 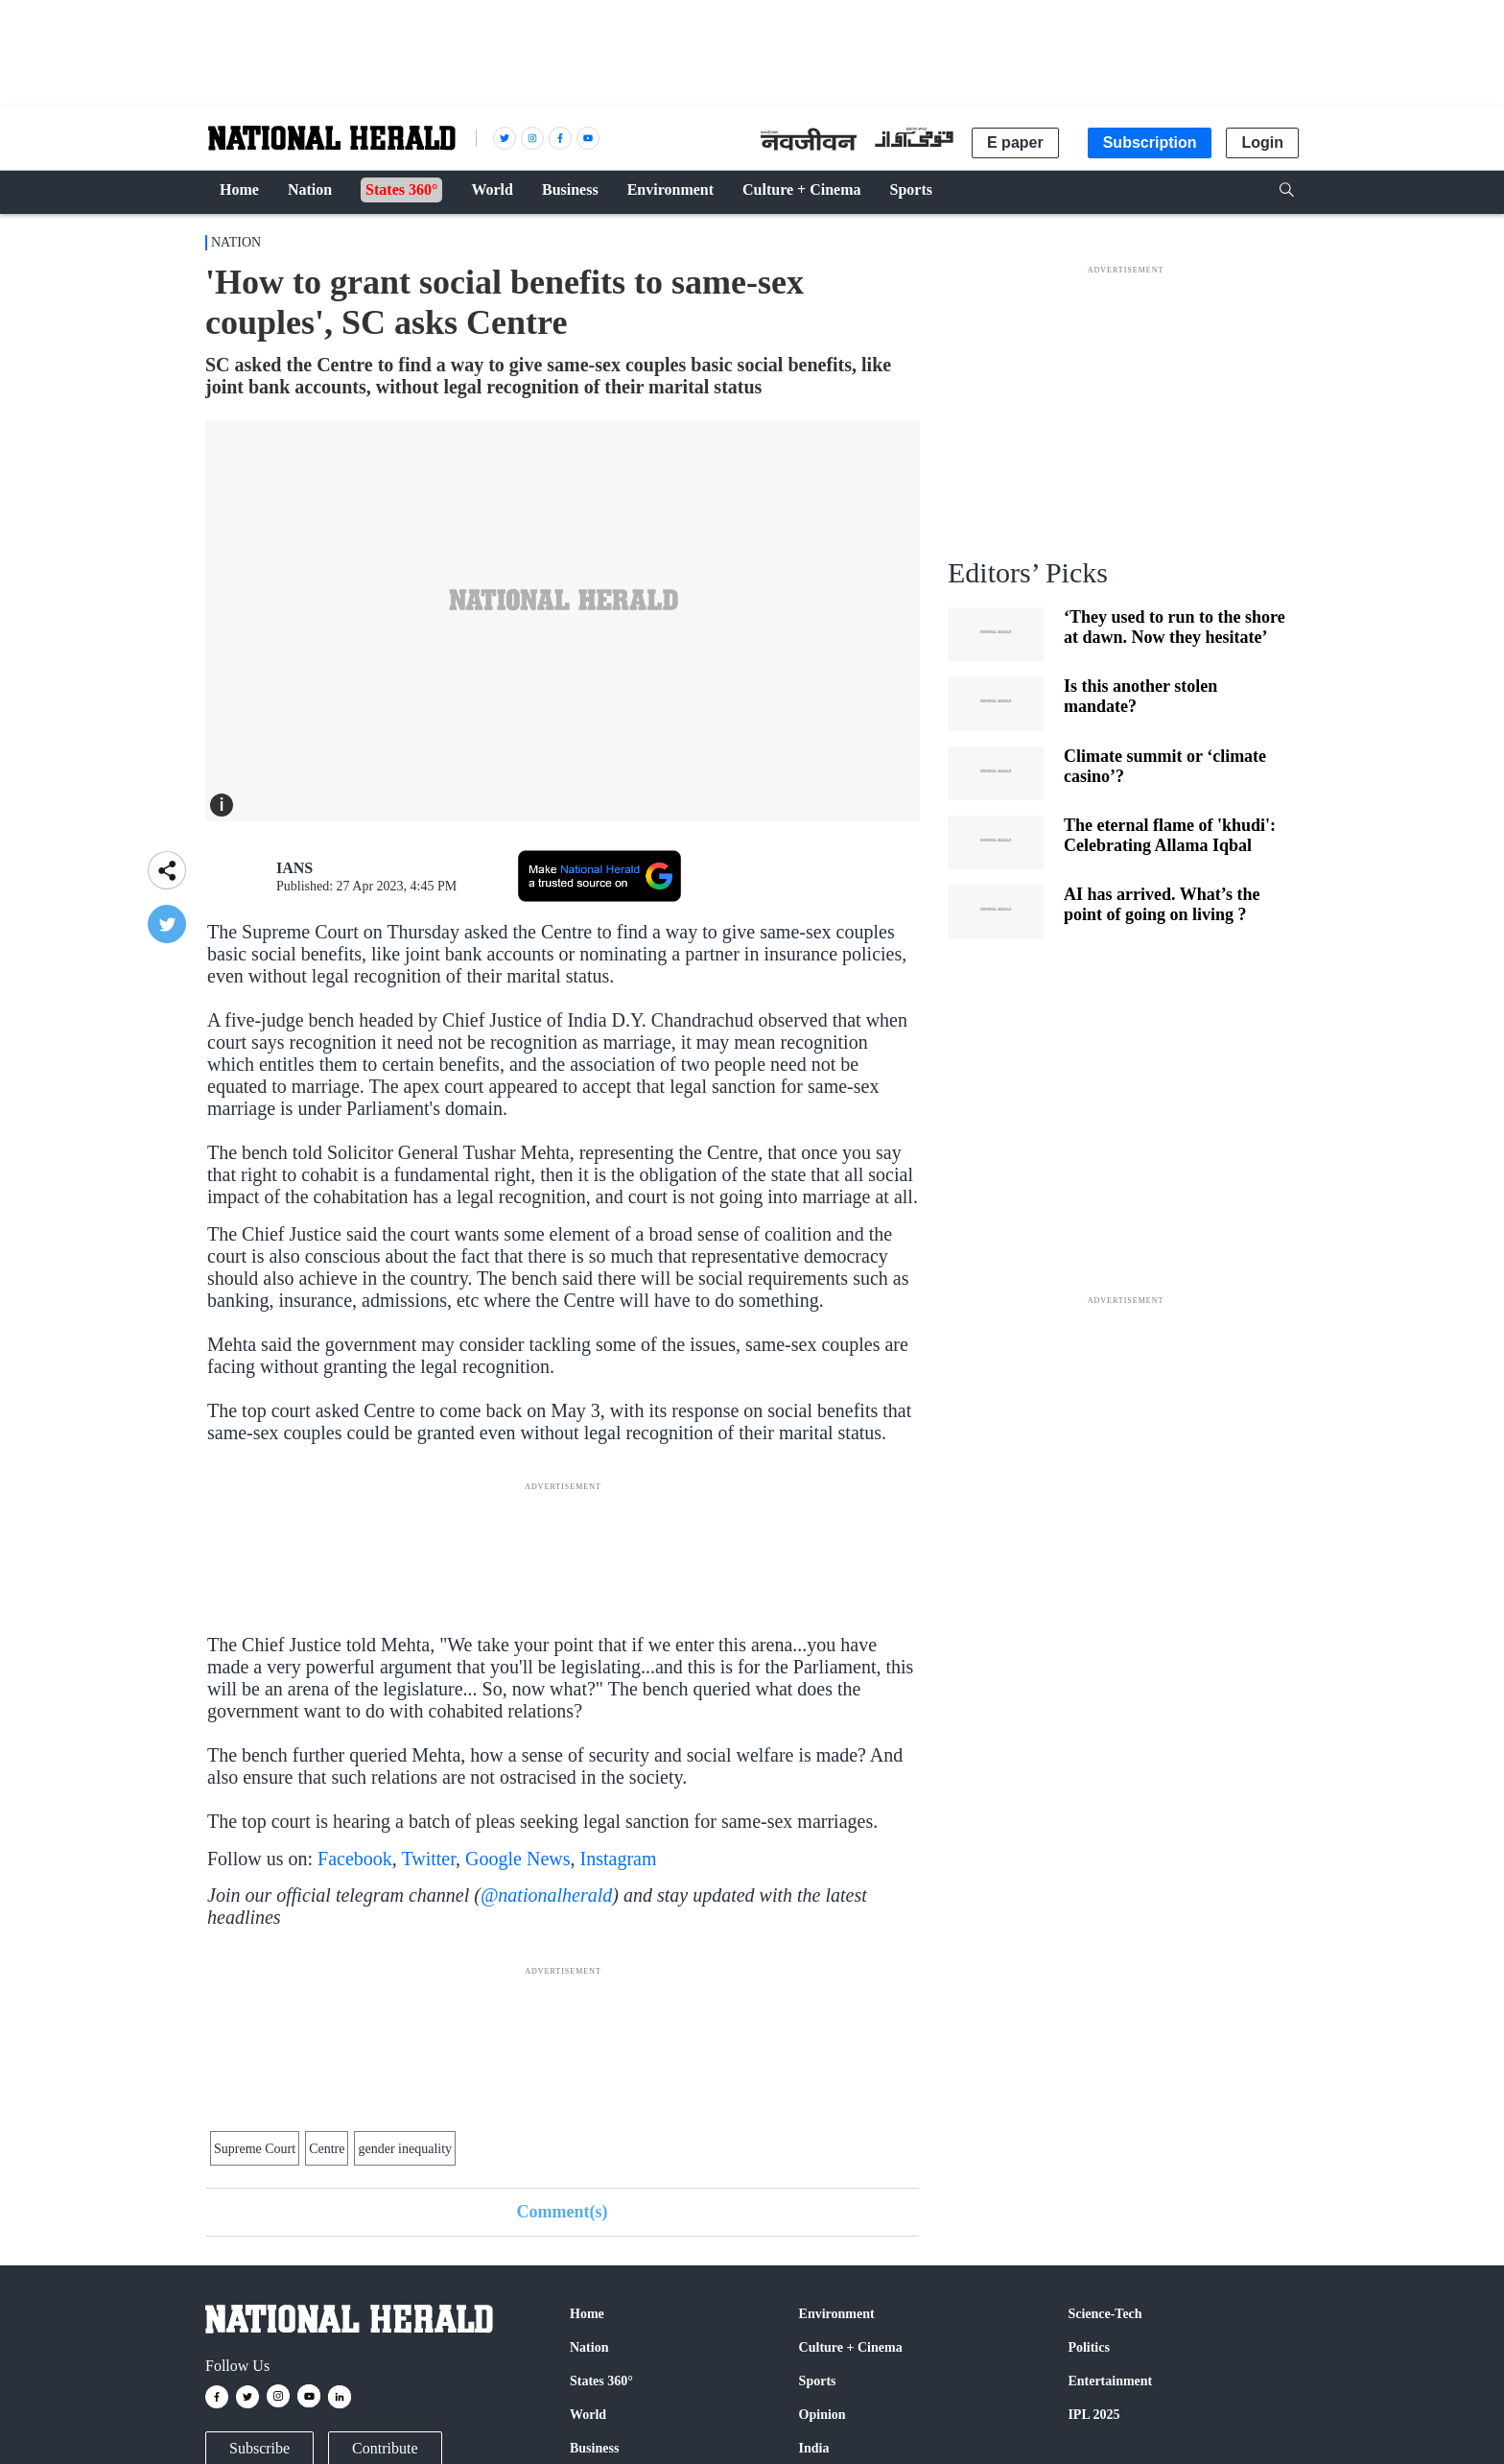 What do you see at coordinates (837, 2314) in the screenshot?
I see `Environment` at bounding box center [837, 2314].